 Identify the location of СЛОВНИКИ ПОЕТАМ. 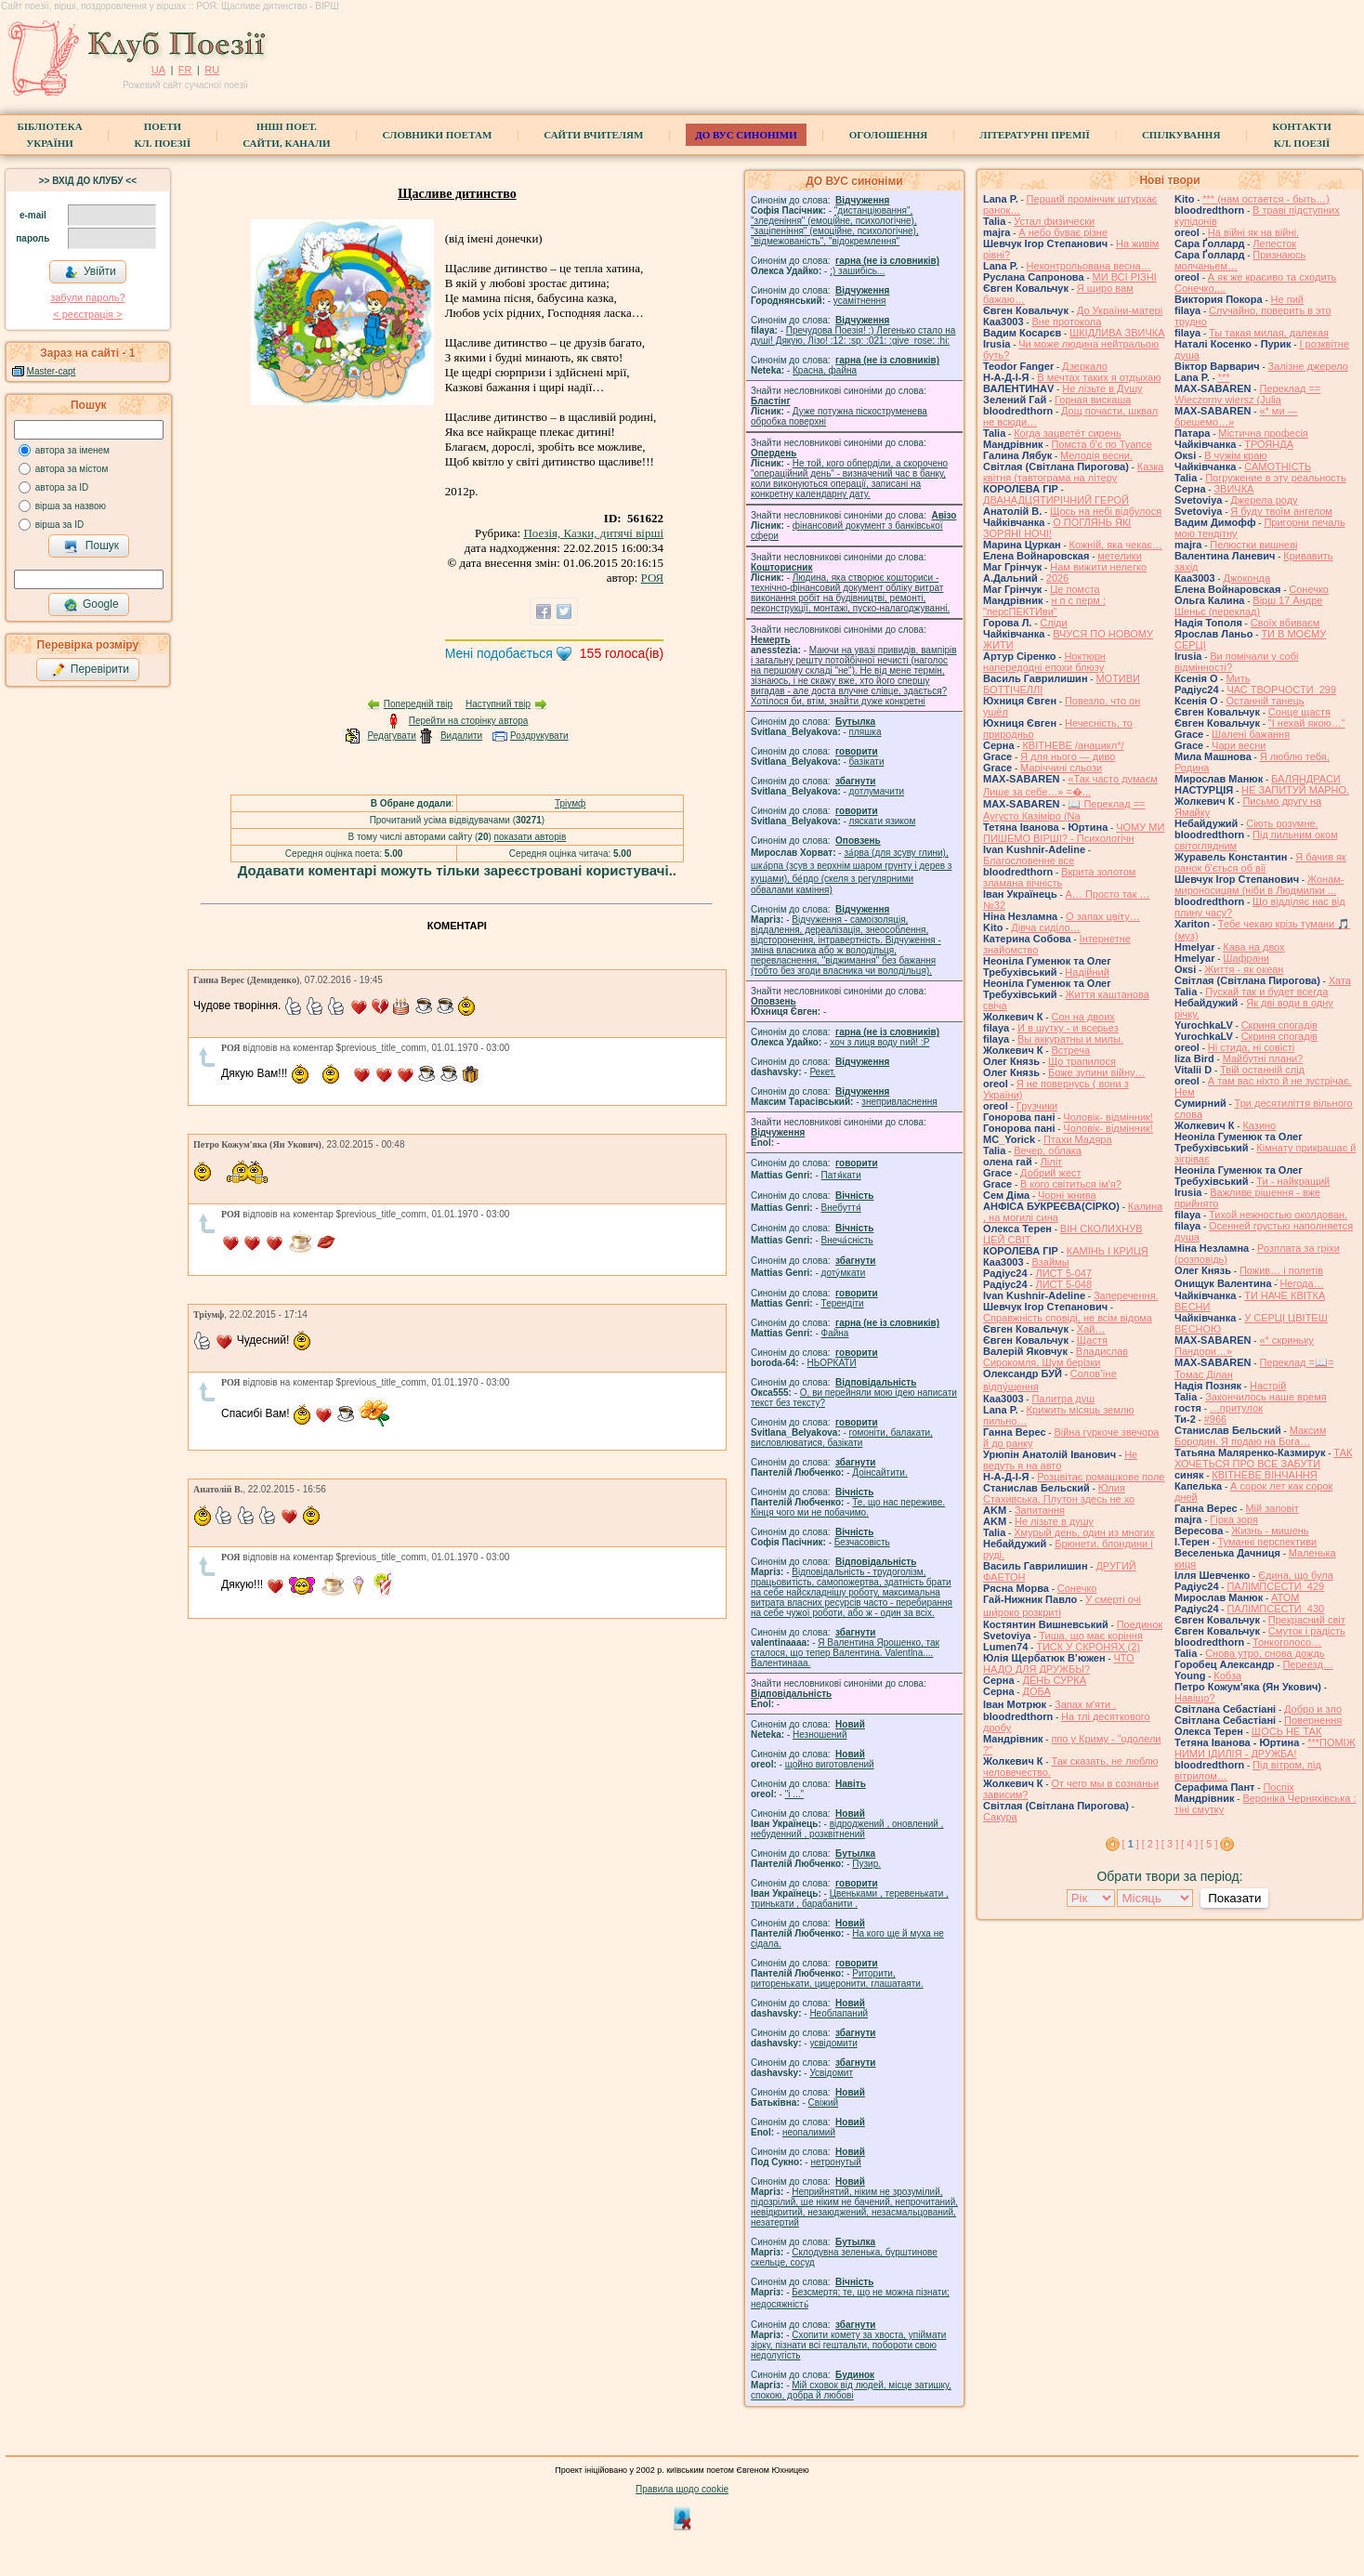
(437, 134).